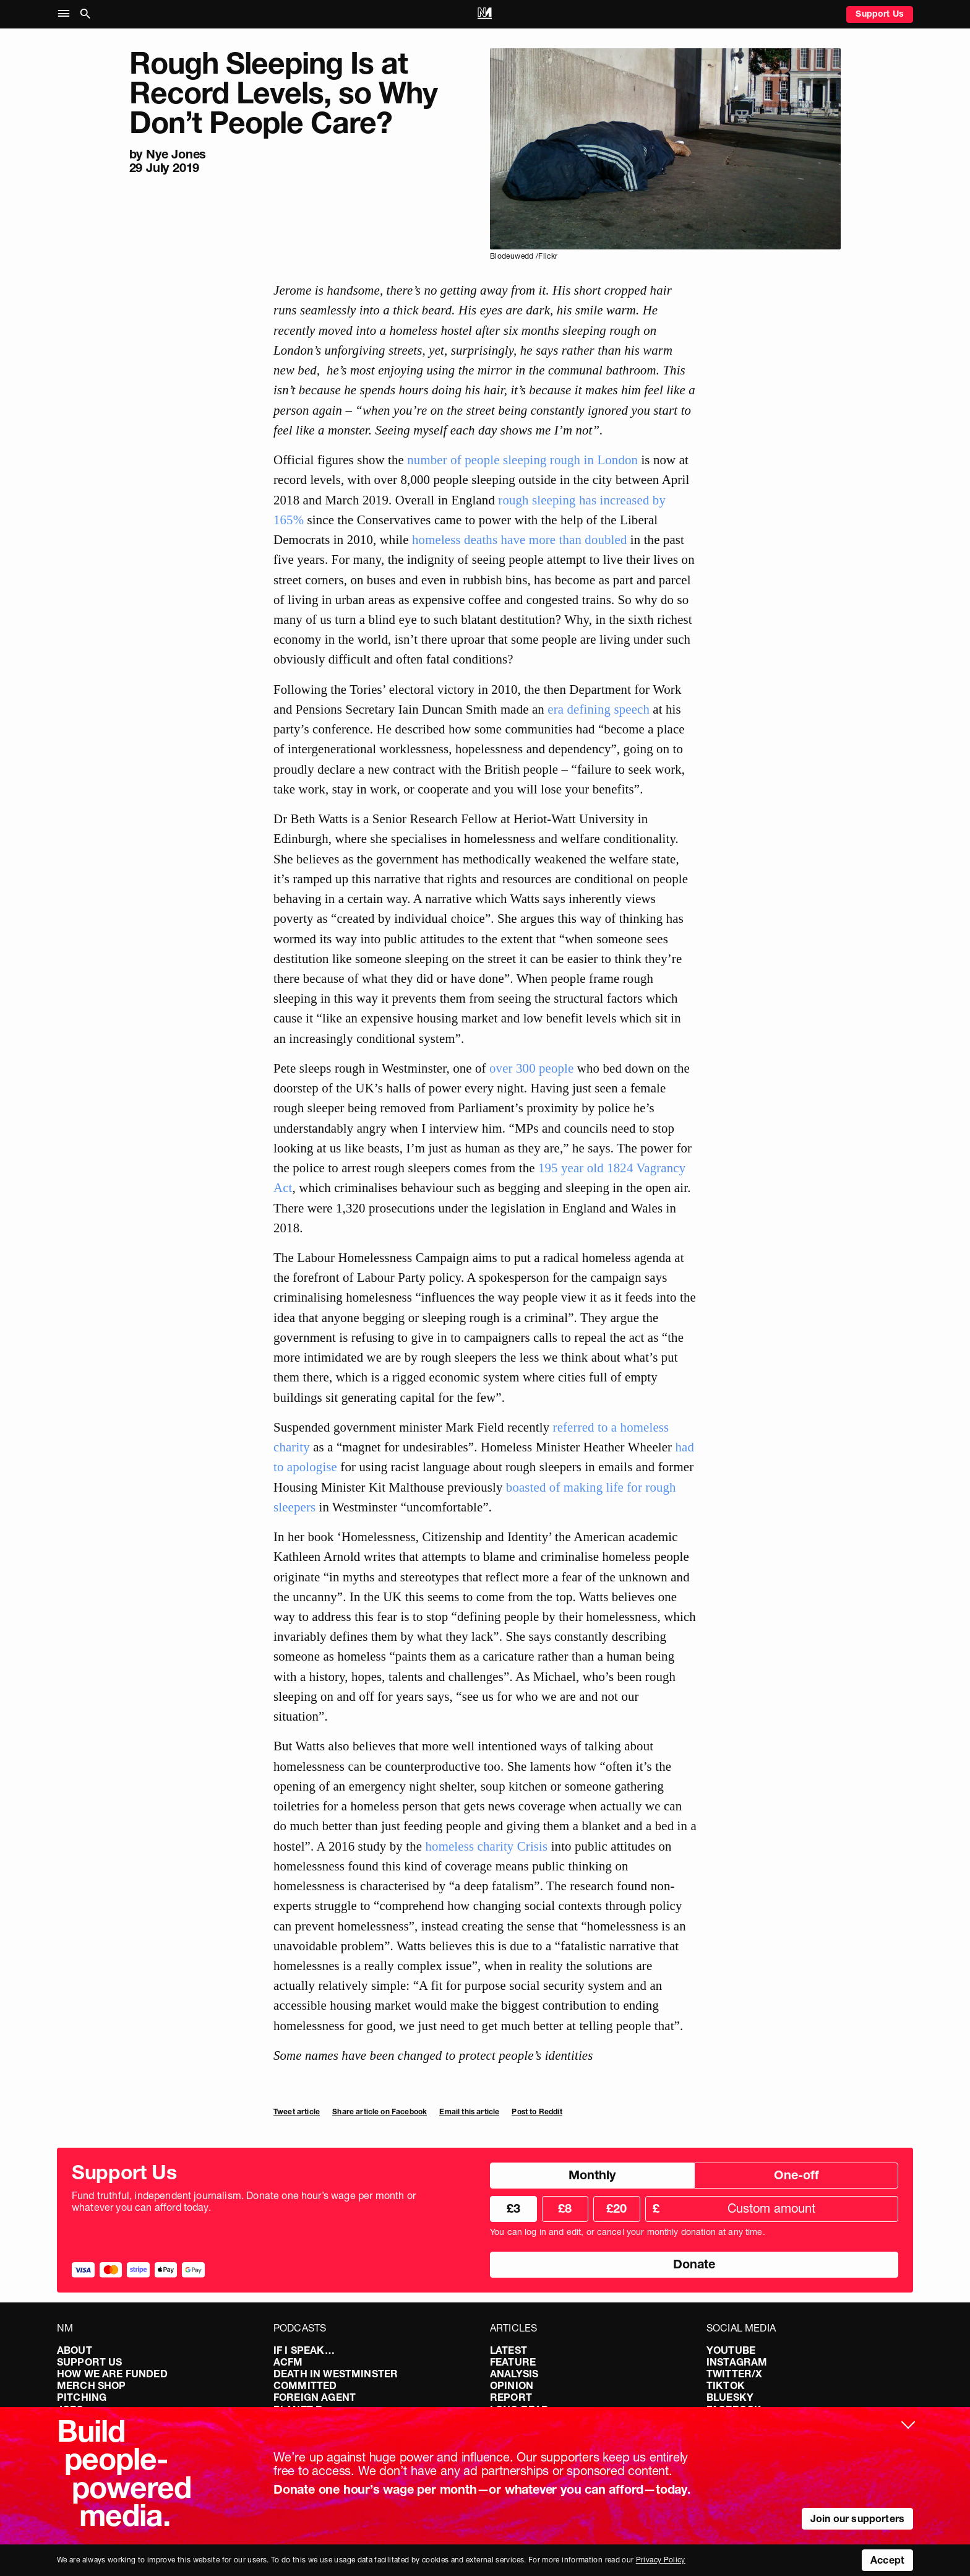 This screenshot has height=2576, width=970. What do you see at coordinates (592, 2175) in the screenshot?
I see `Monthly [radio]` at bounding box center [592, 2175].